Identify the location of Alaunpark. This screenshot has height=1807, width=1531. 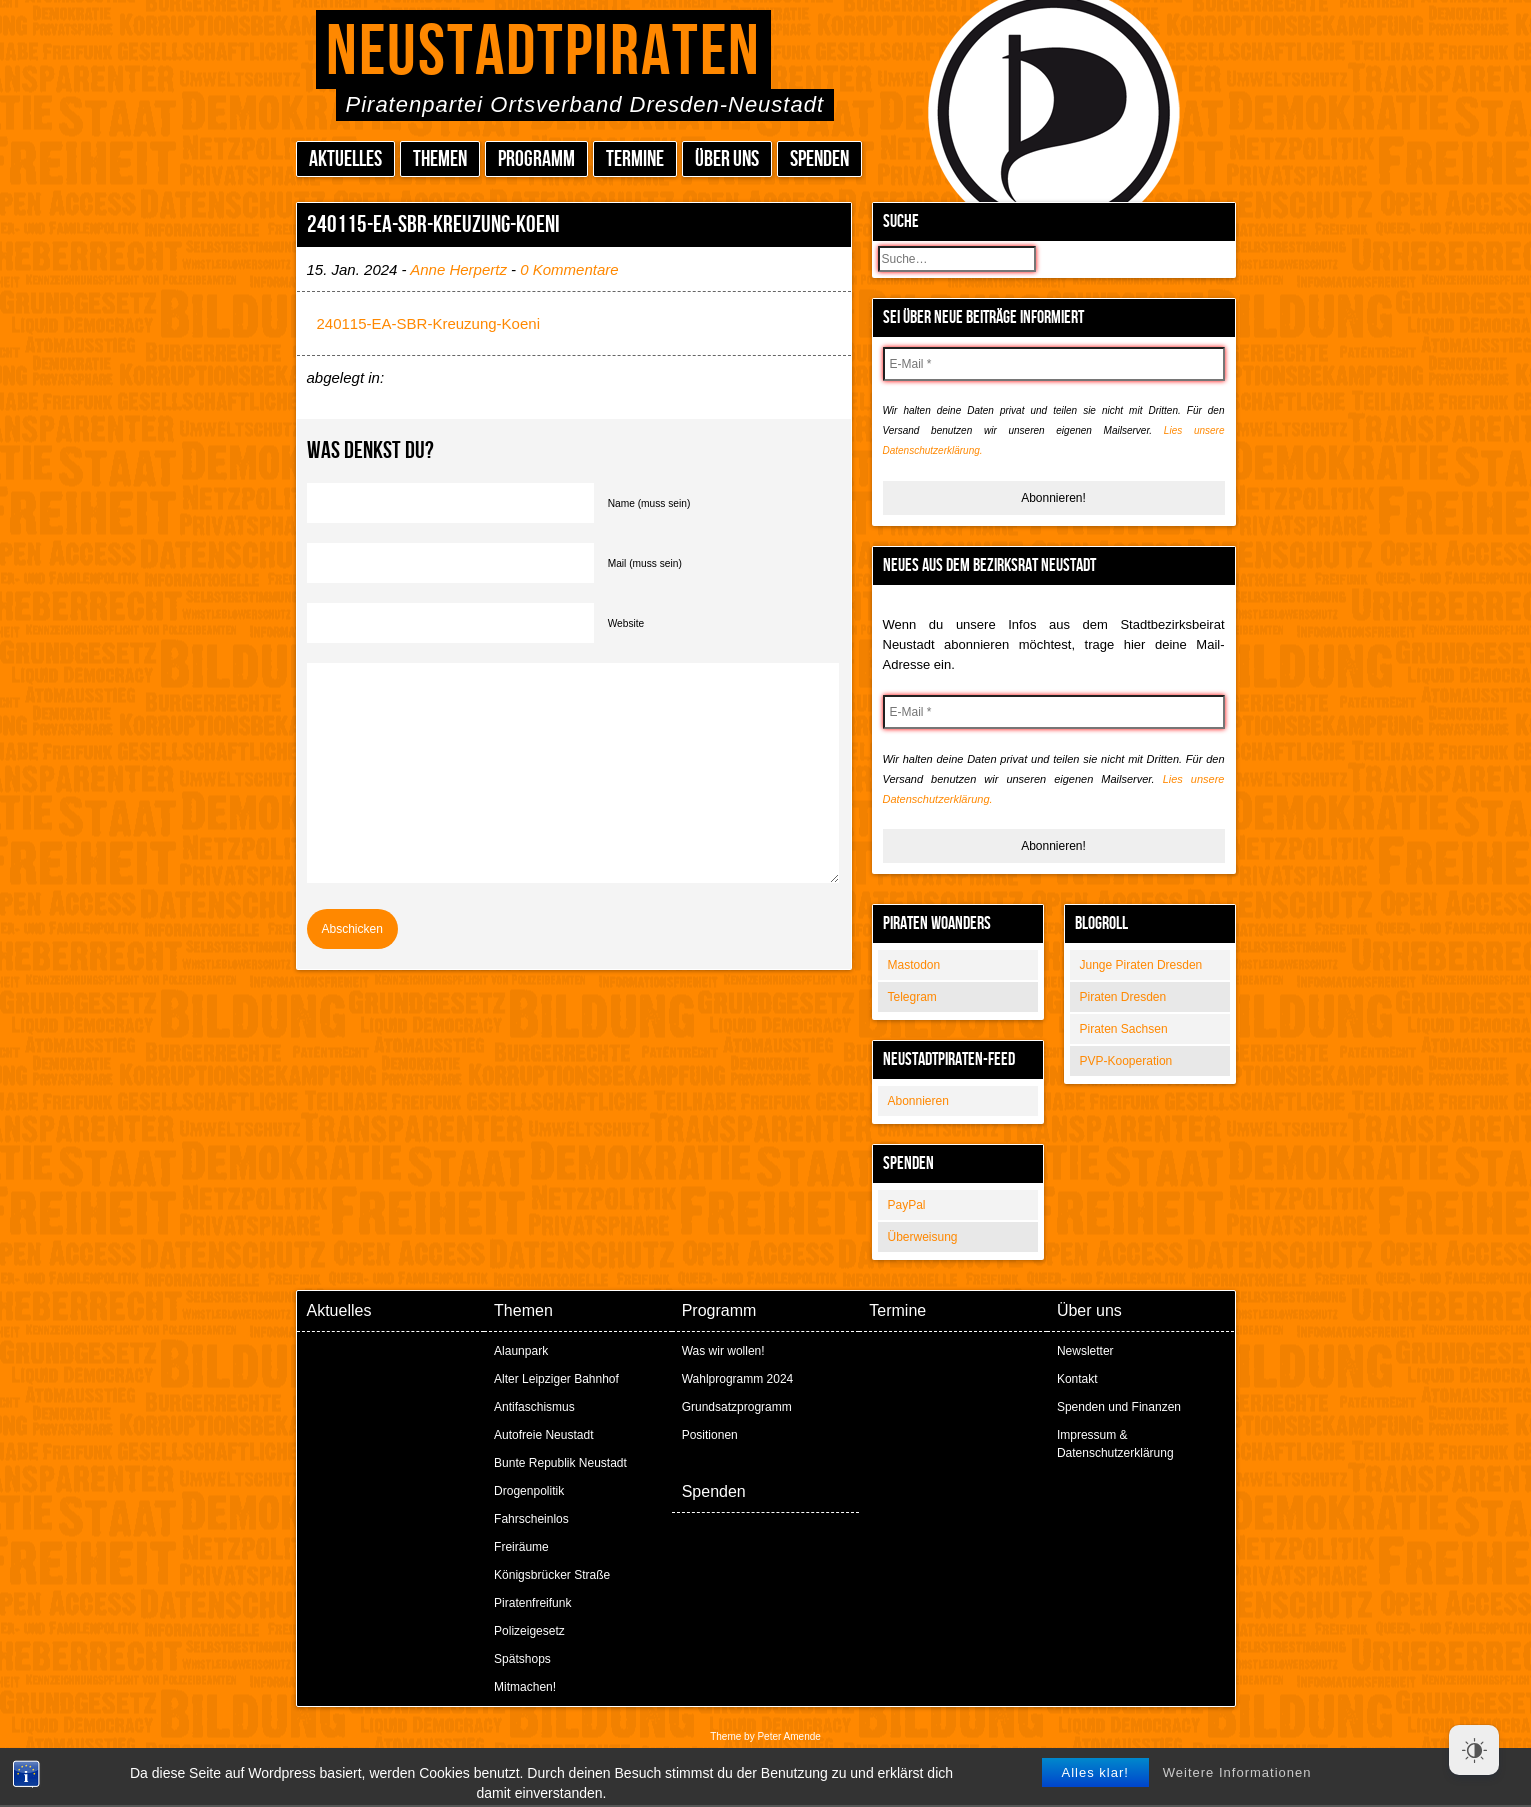
(521, 1351).